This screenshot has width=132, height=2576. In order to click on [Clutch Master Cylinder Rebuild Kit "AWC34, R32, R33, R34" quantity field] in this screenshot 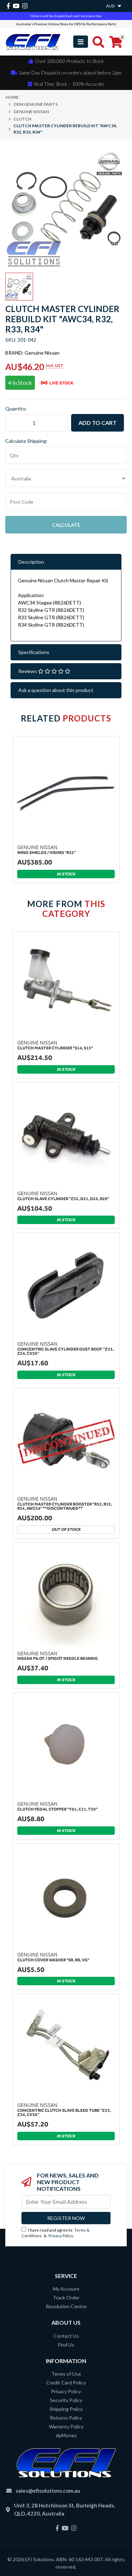, I will do `click(36, 423)`.